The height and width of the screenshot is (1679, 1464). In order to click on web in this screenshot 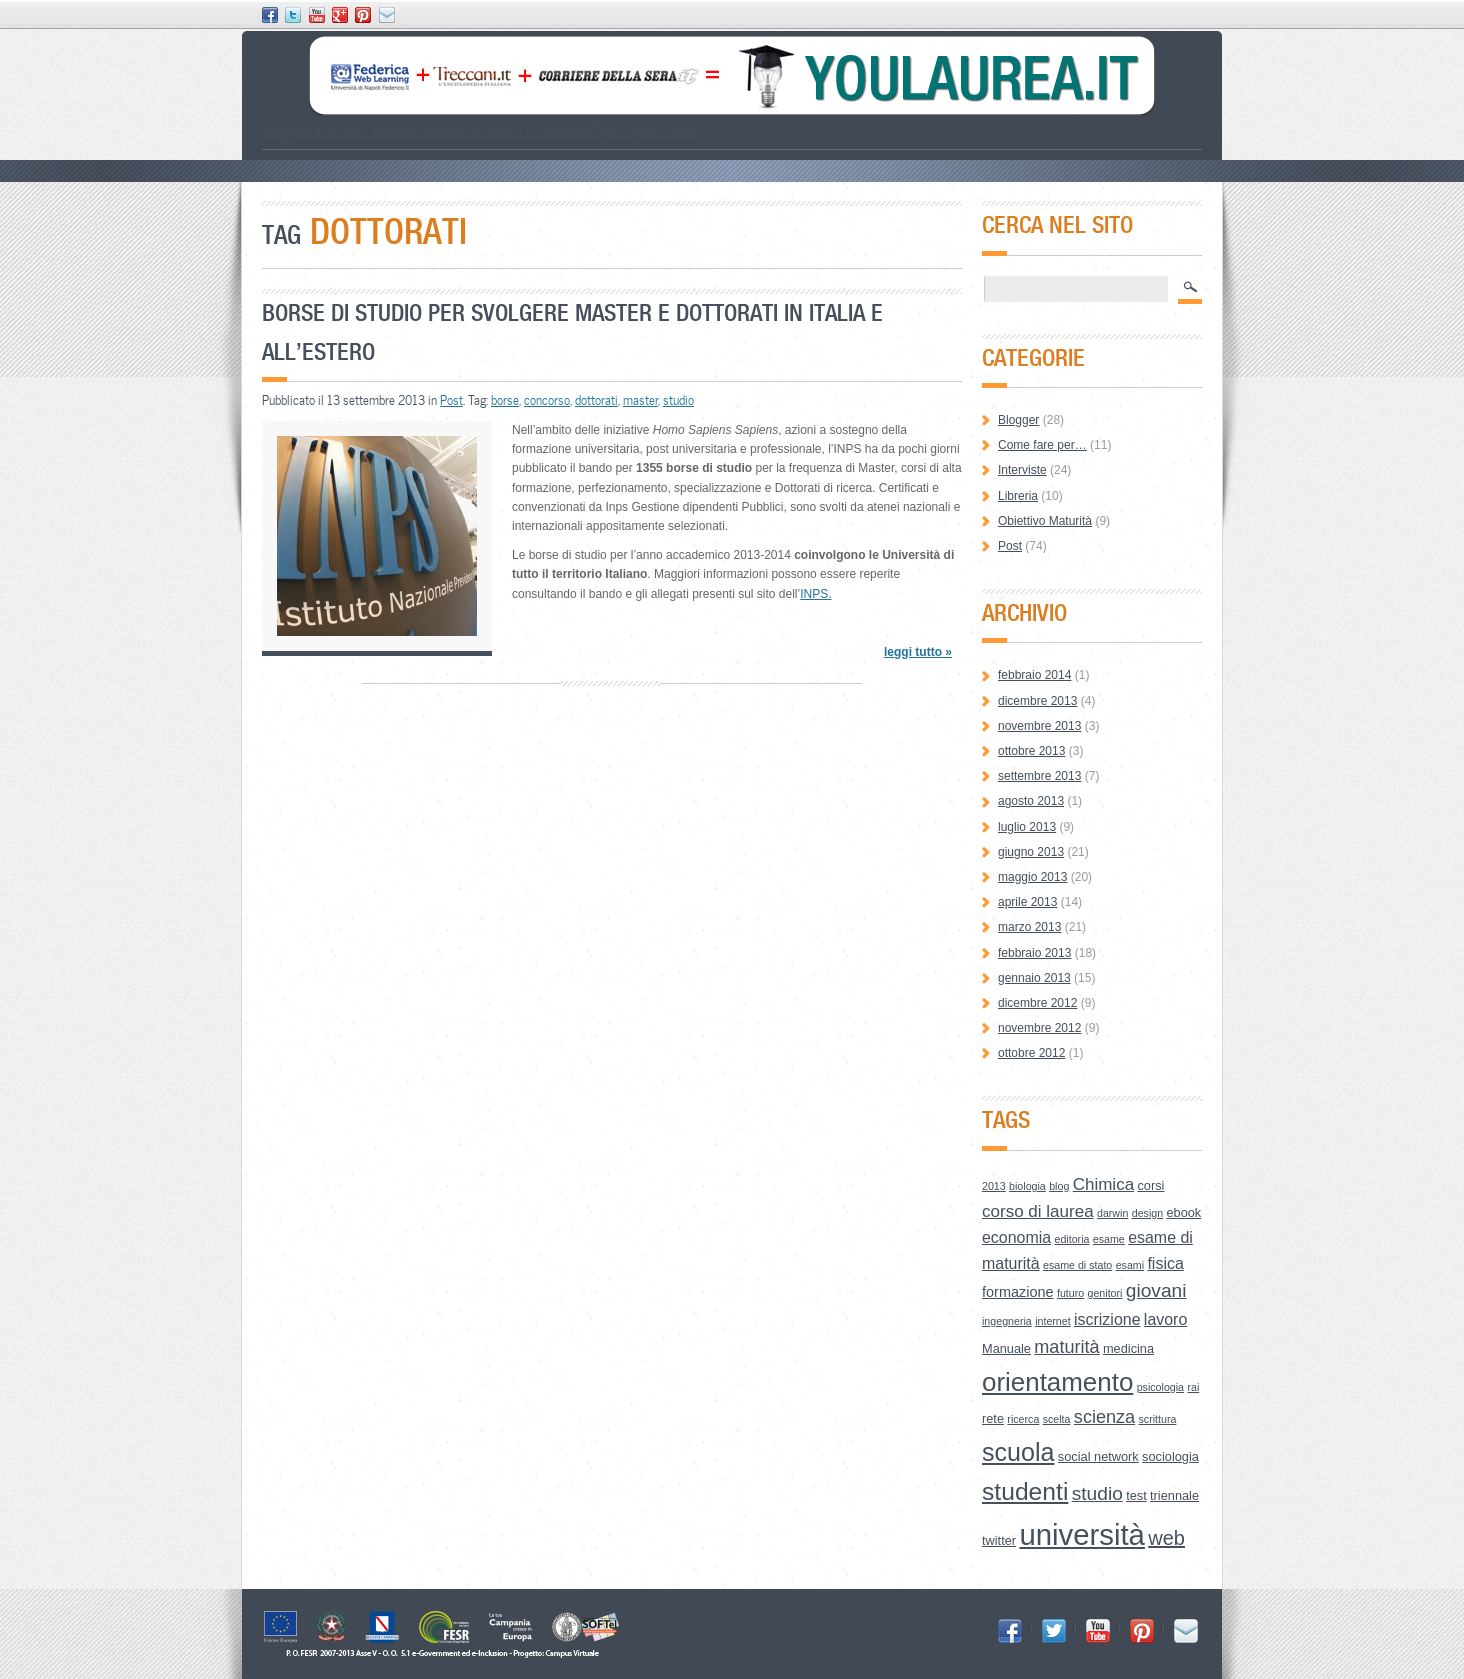, I will do `click(1166, 1538)`.